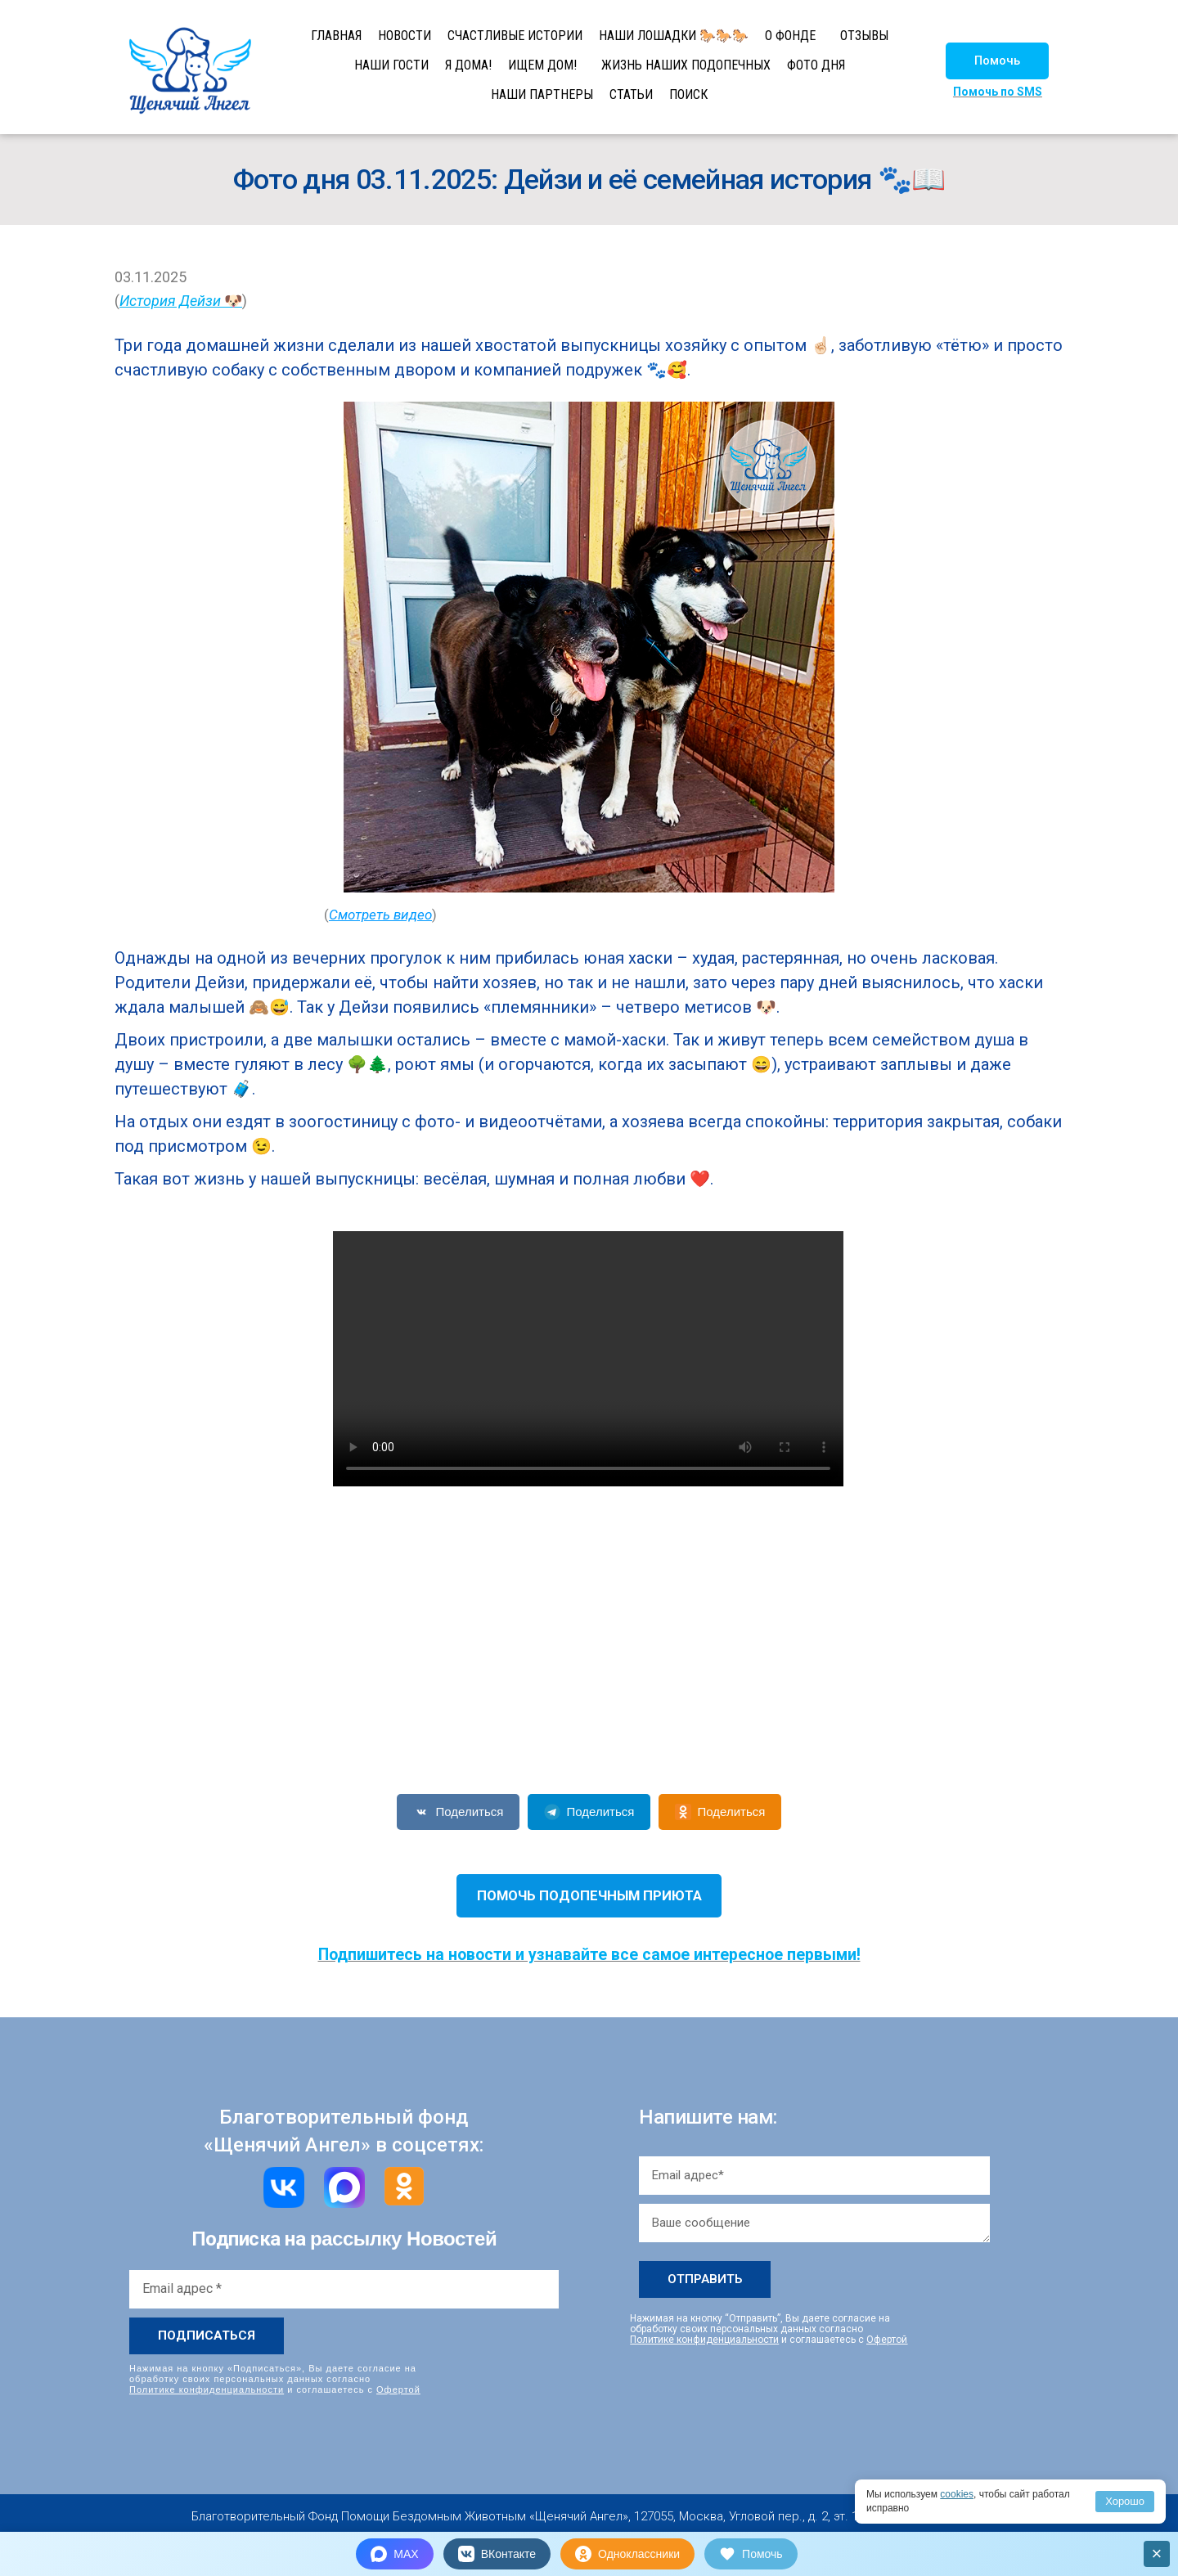 The image size is (1178, 2576). I want to click on ЖИЗНЬ НАШИХ ПОДОПЕЧНЫХ, so click(686, 65).